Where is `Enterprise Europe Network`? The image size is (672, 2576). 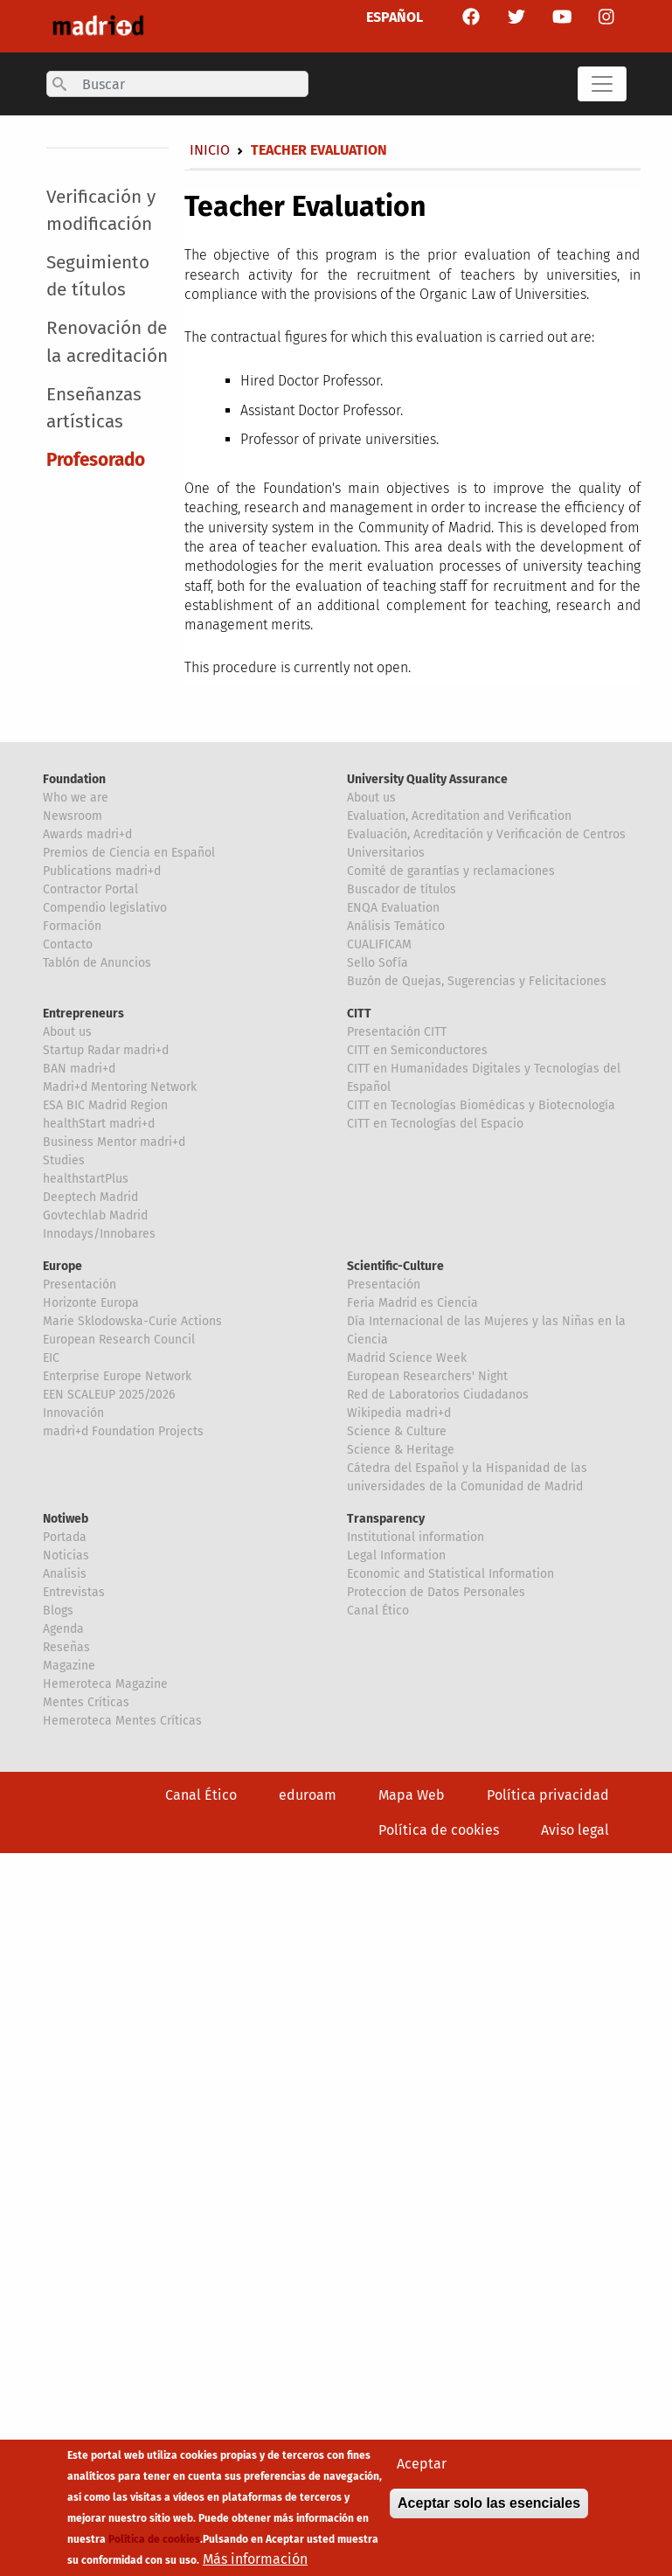
Enterprise Europe Network is located at coordinates (117, 1376).